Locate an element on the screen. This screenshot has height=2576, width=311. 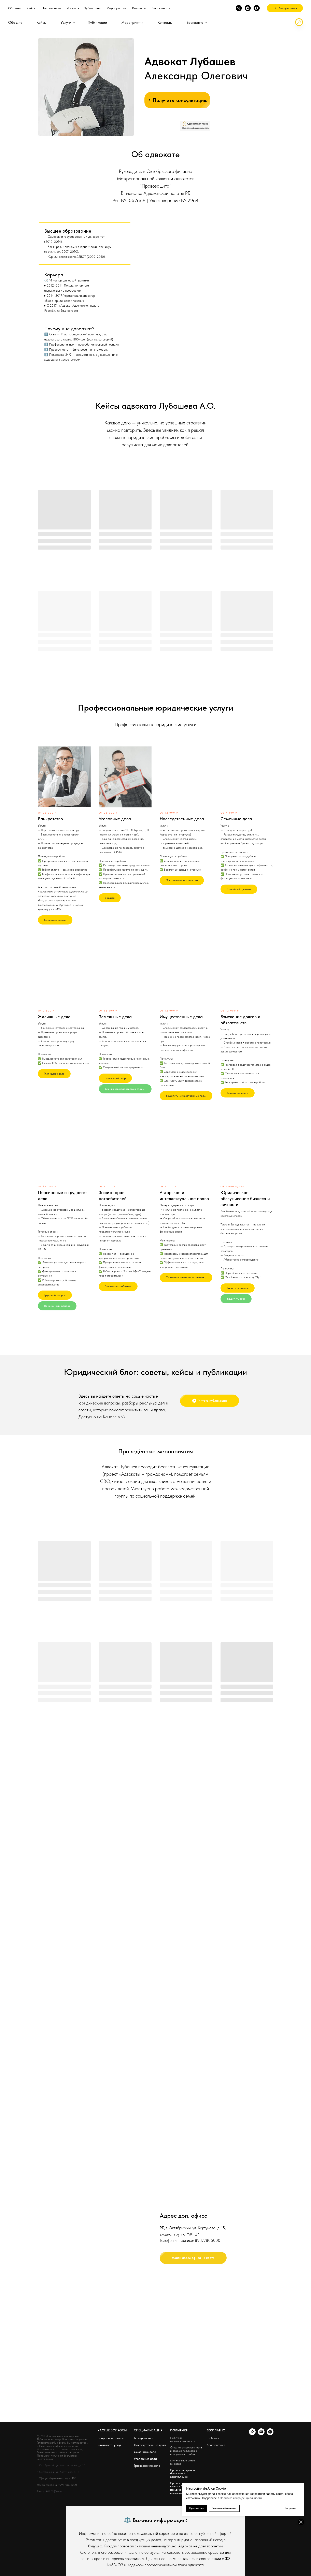
Вопросы и ответы is located at coordinates (111, 2438).